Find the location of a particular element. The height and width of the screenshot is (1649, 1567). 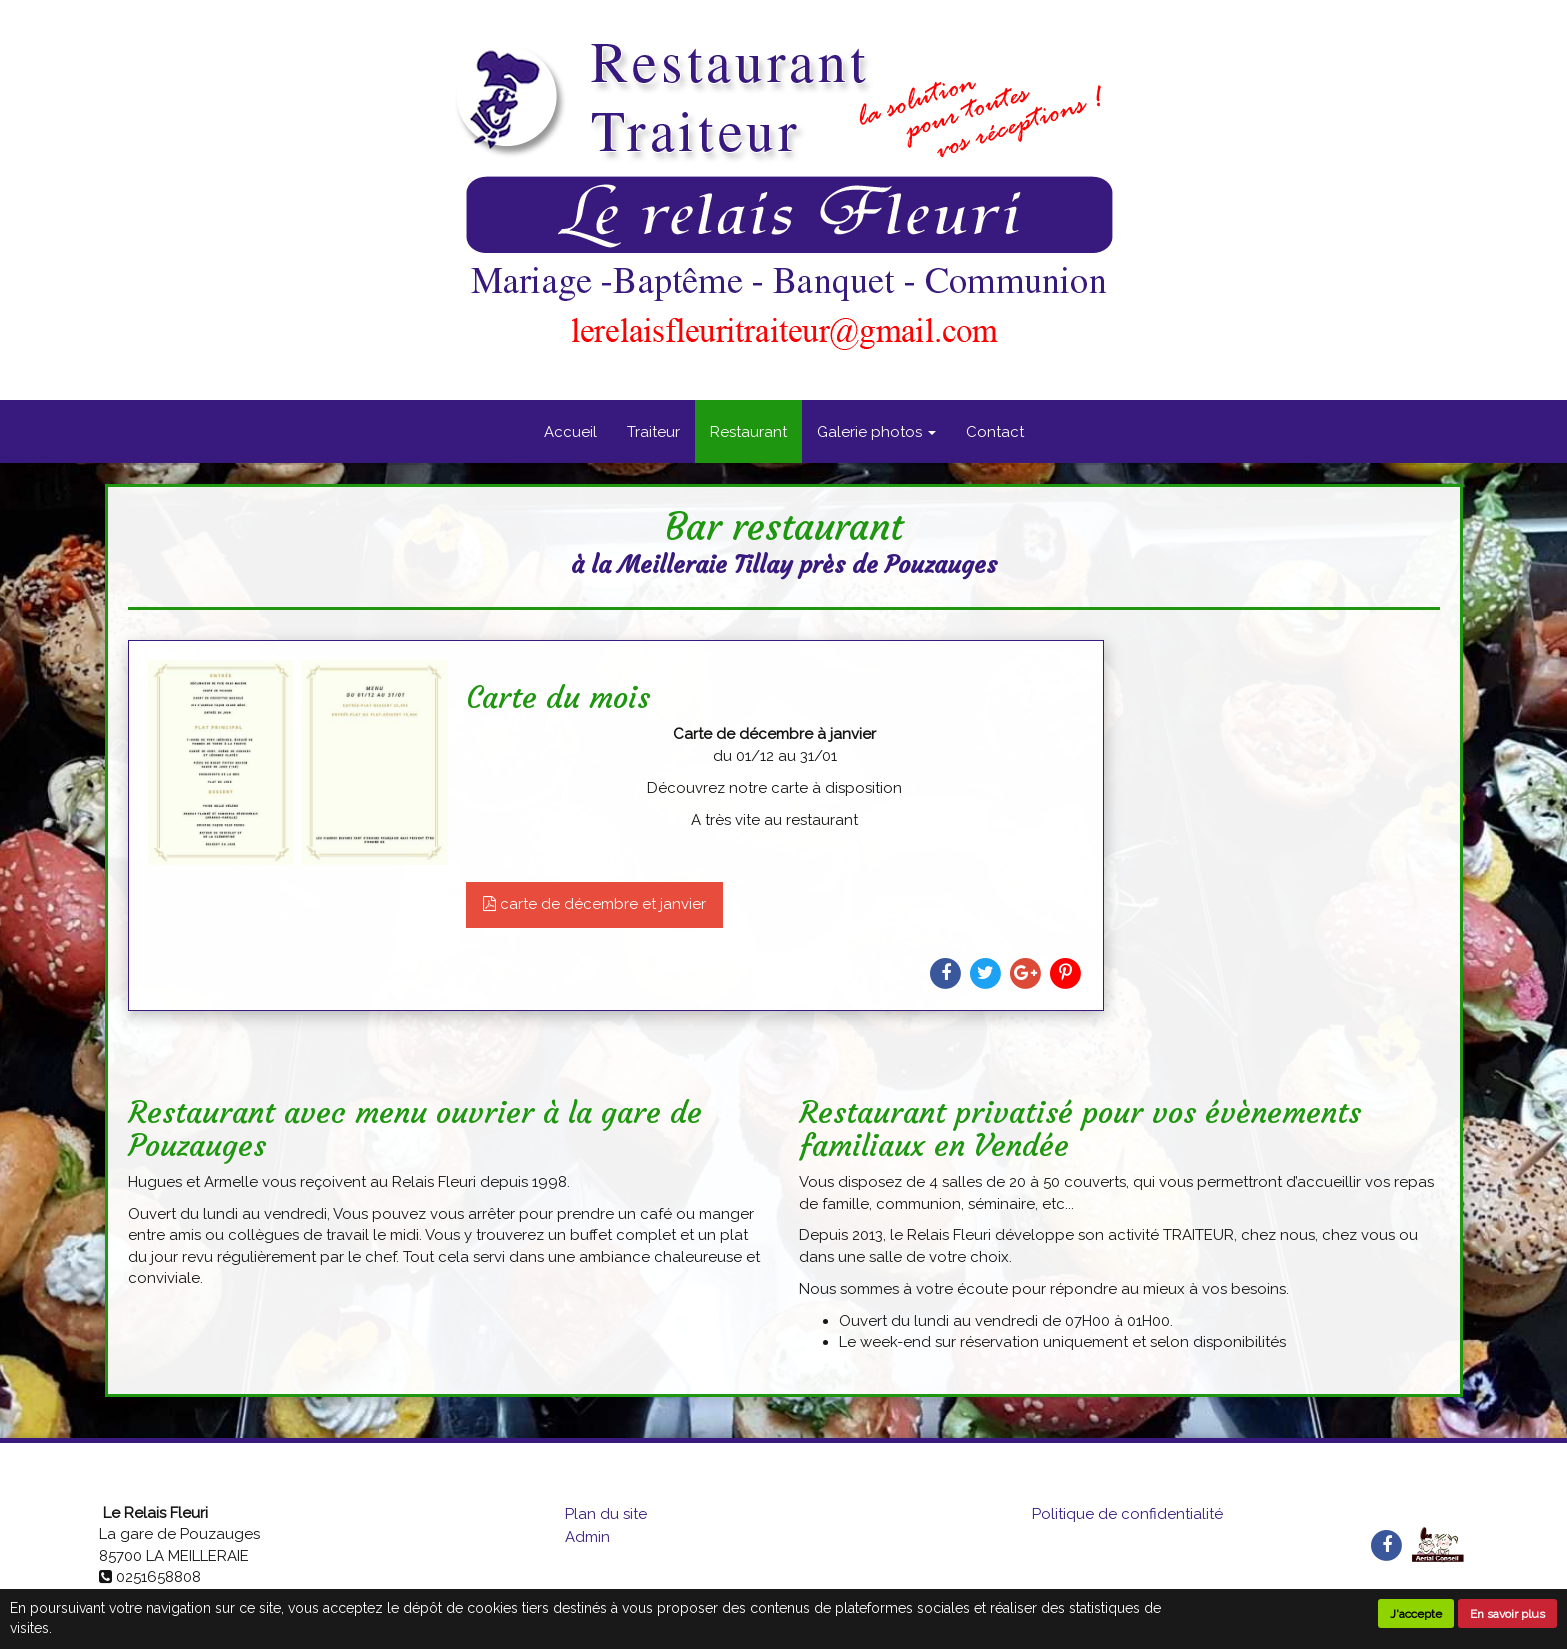

Galerie photos [button] is located at coordinates (876, 432).